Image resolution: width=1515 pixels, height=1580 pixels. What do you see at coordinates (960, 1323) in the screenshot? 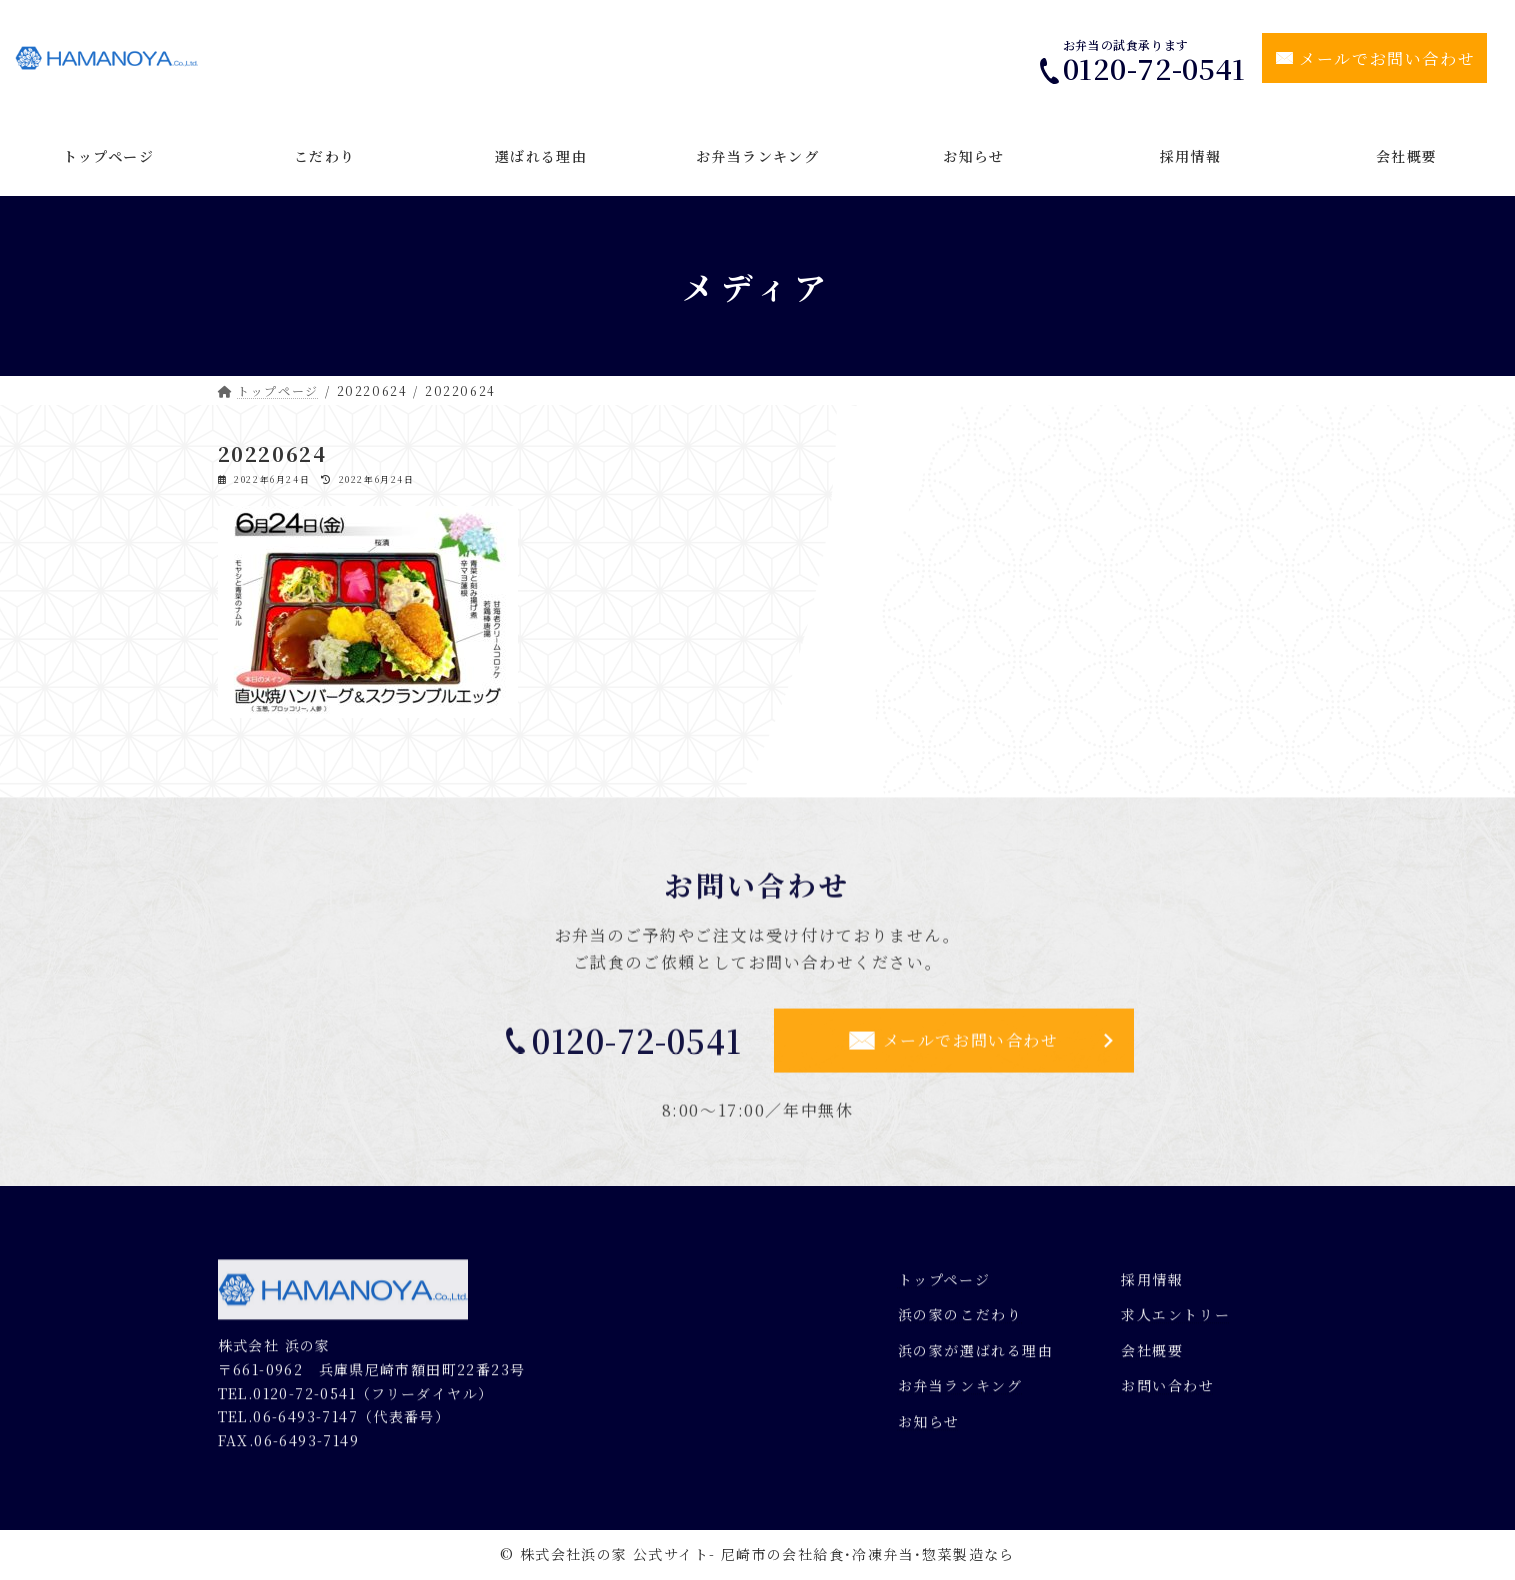
I see `浜の家のこだわり` at bounding box center [960, 1323].